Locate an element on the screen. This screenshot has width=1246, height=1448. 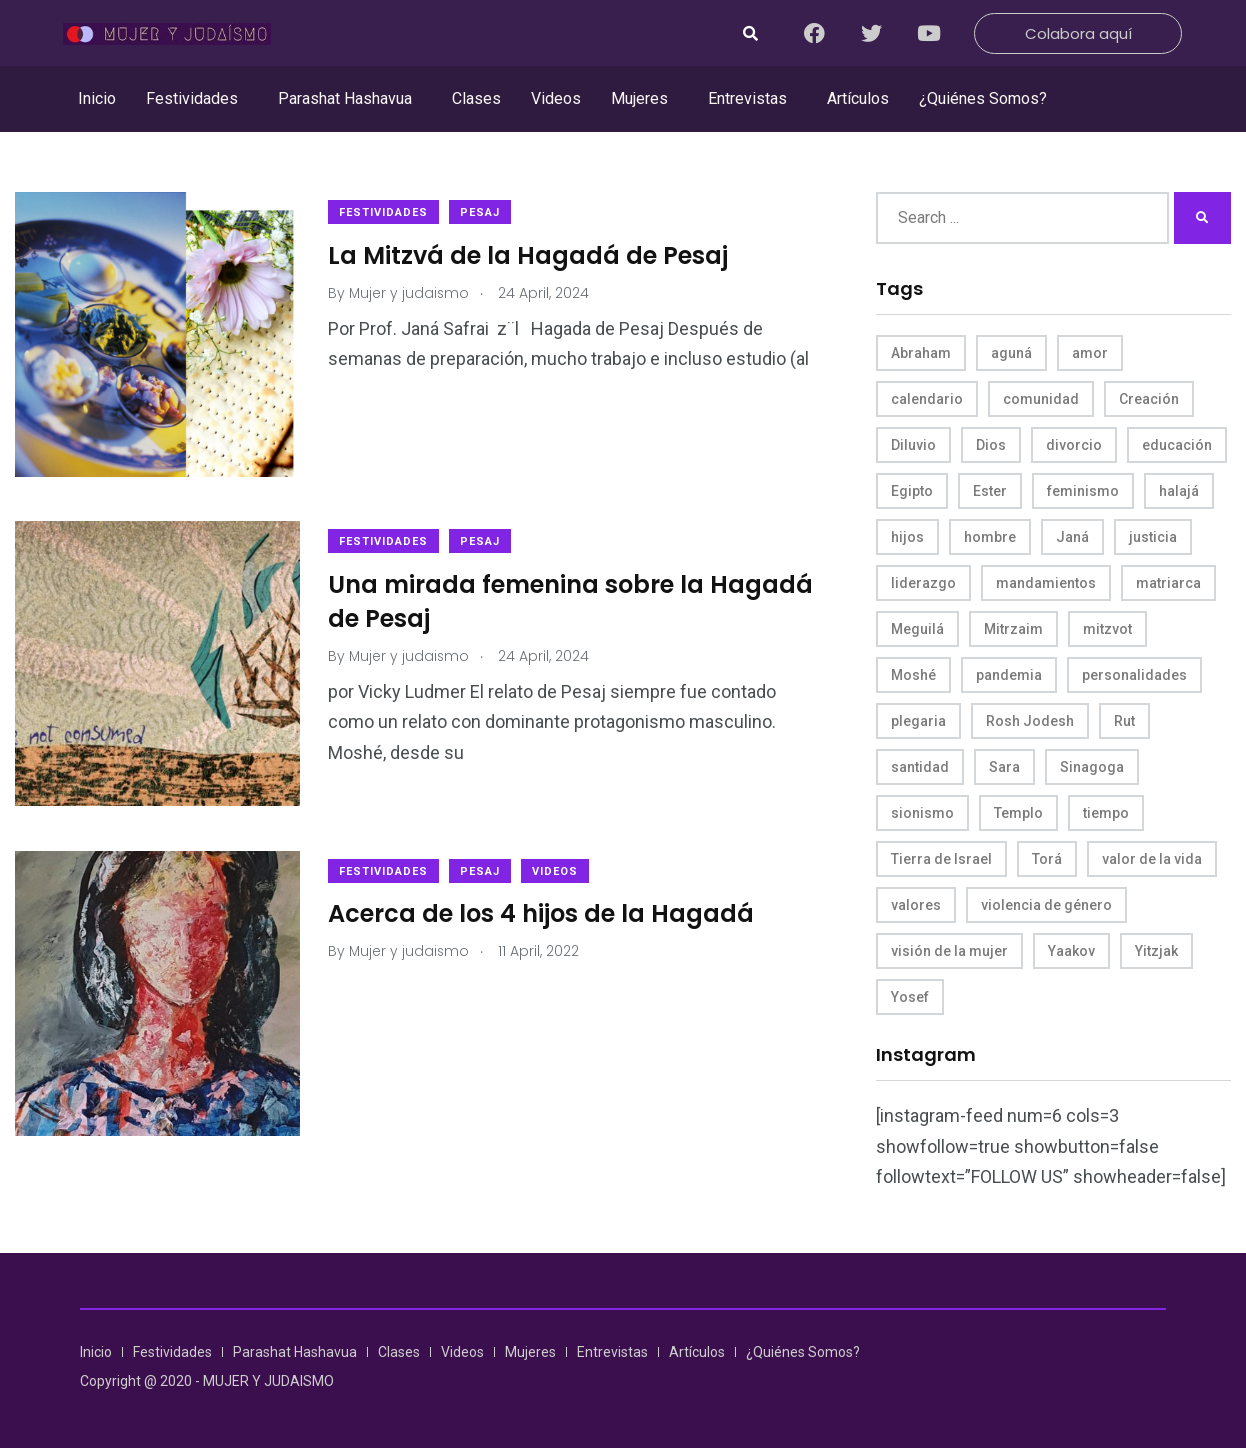
aguná [aguná (11 items)] is located at coordinates (1011, 353).